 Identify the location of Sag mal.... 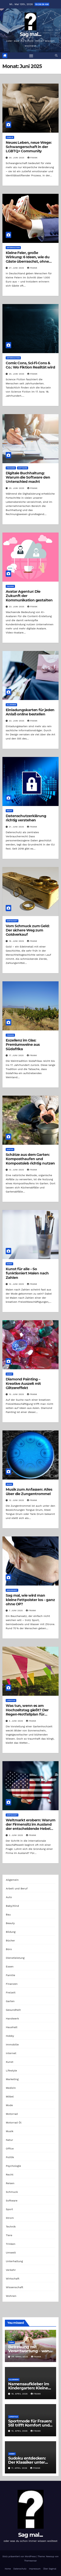
(30, 34).